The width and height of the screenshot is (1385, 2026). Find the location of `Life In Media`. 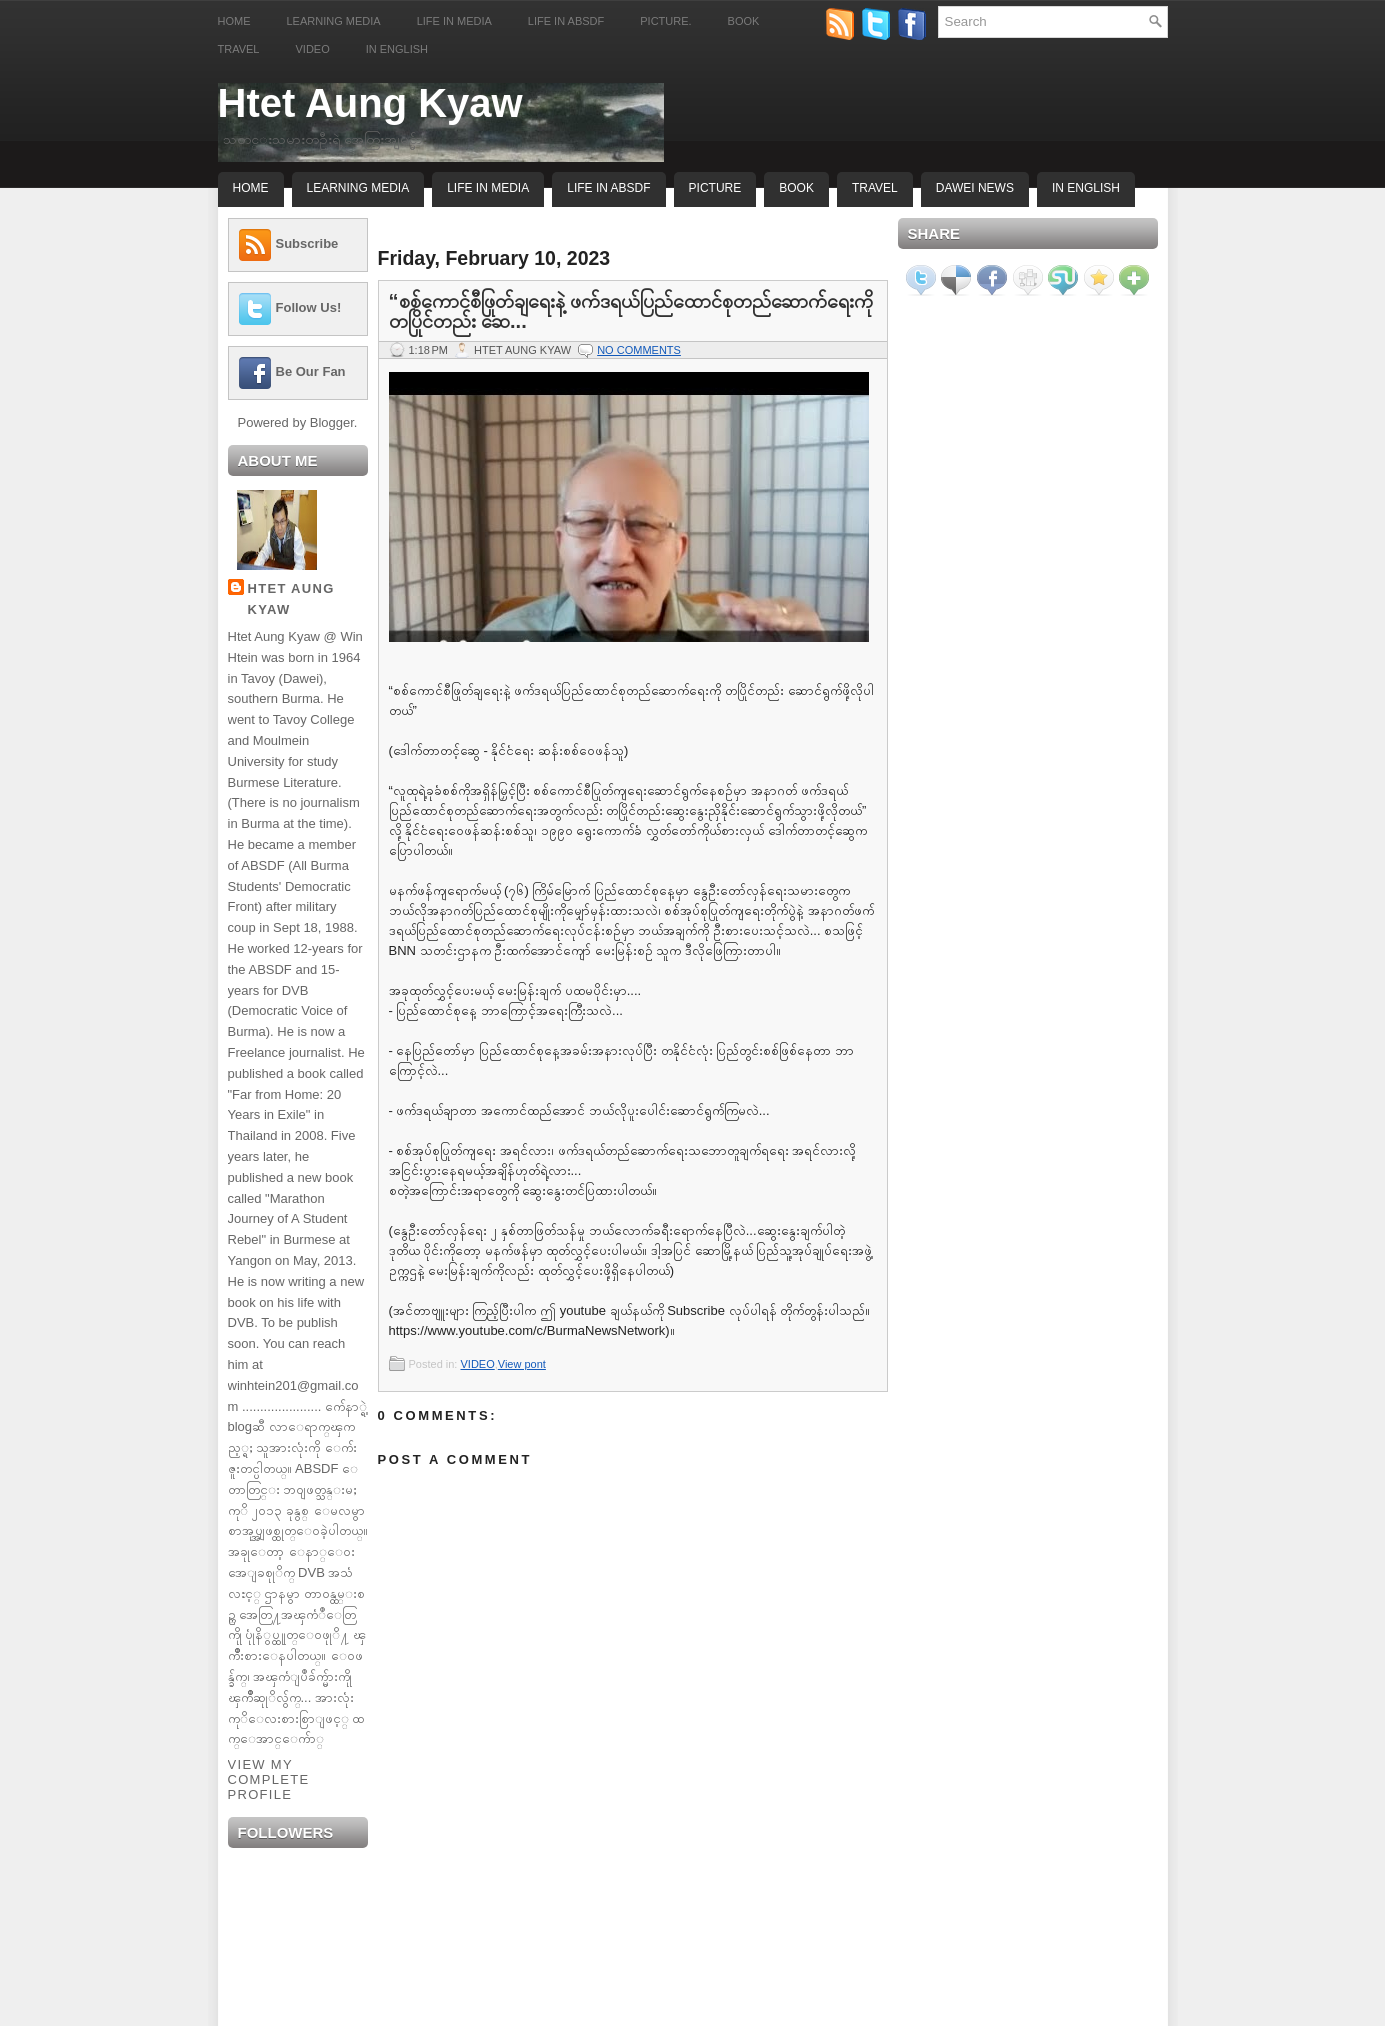

Life In Media is located at coordinates (488, 188).